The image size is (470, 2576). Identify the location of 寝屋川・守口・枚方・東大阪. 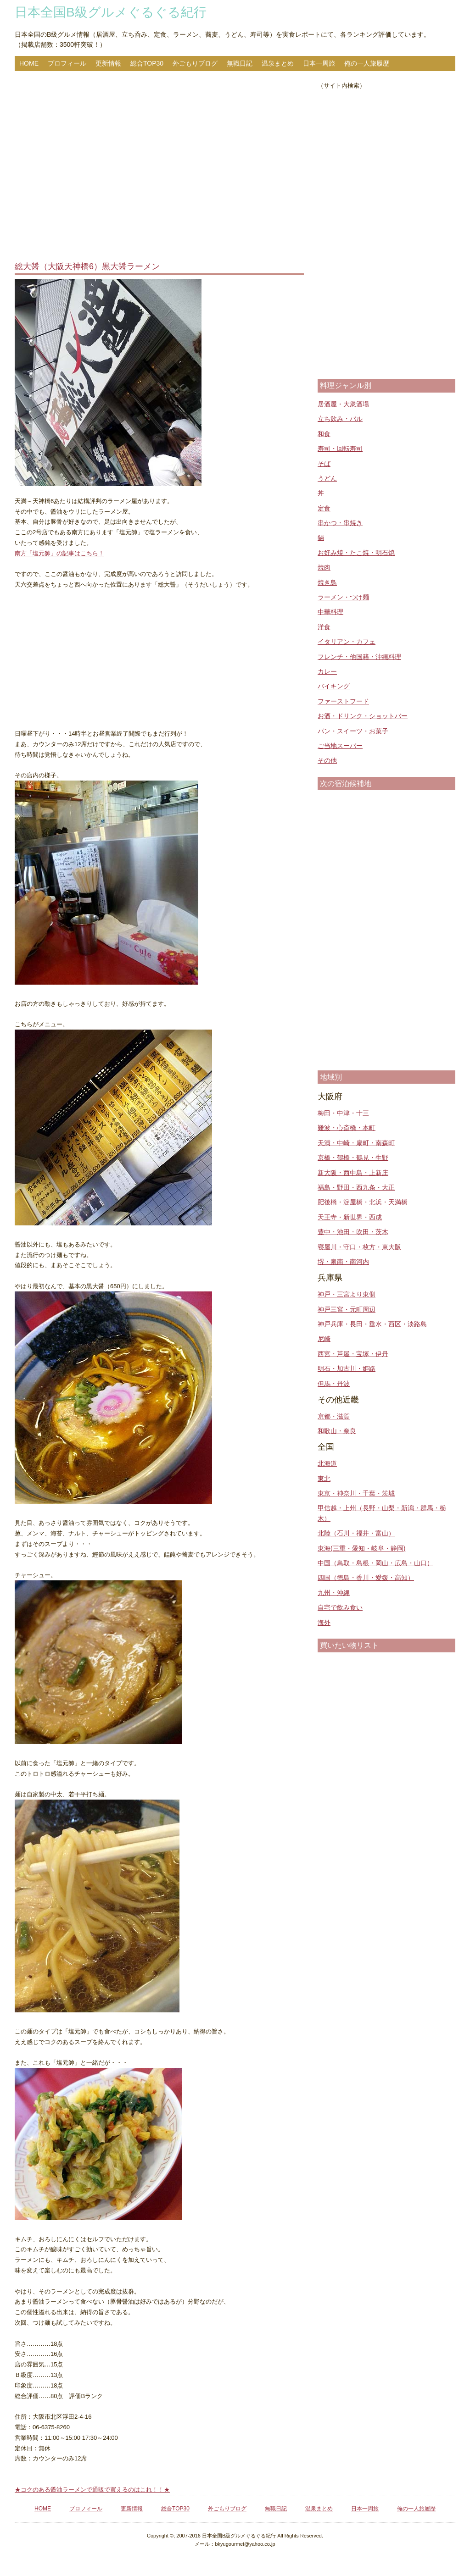
(359, 1247).